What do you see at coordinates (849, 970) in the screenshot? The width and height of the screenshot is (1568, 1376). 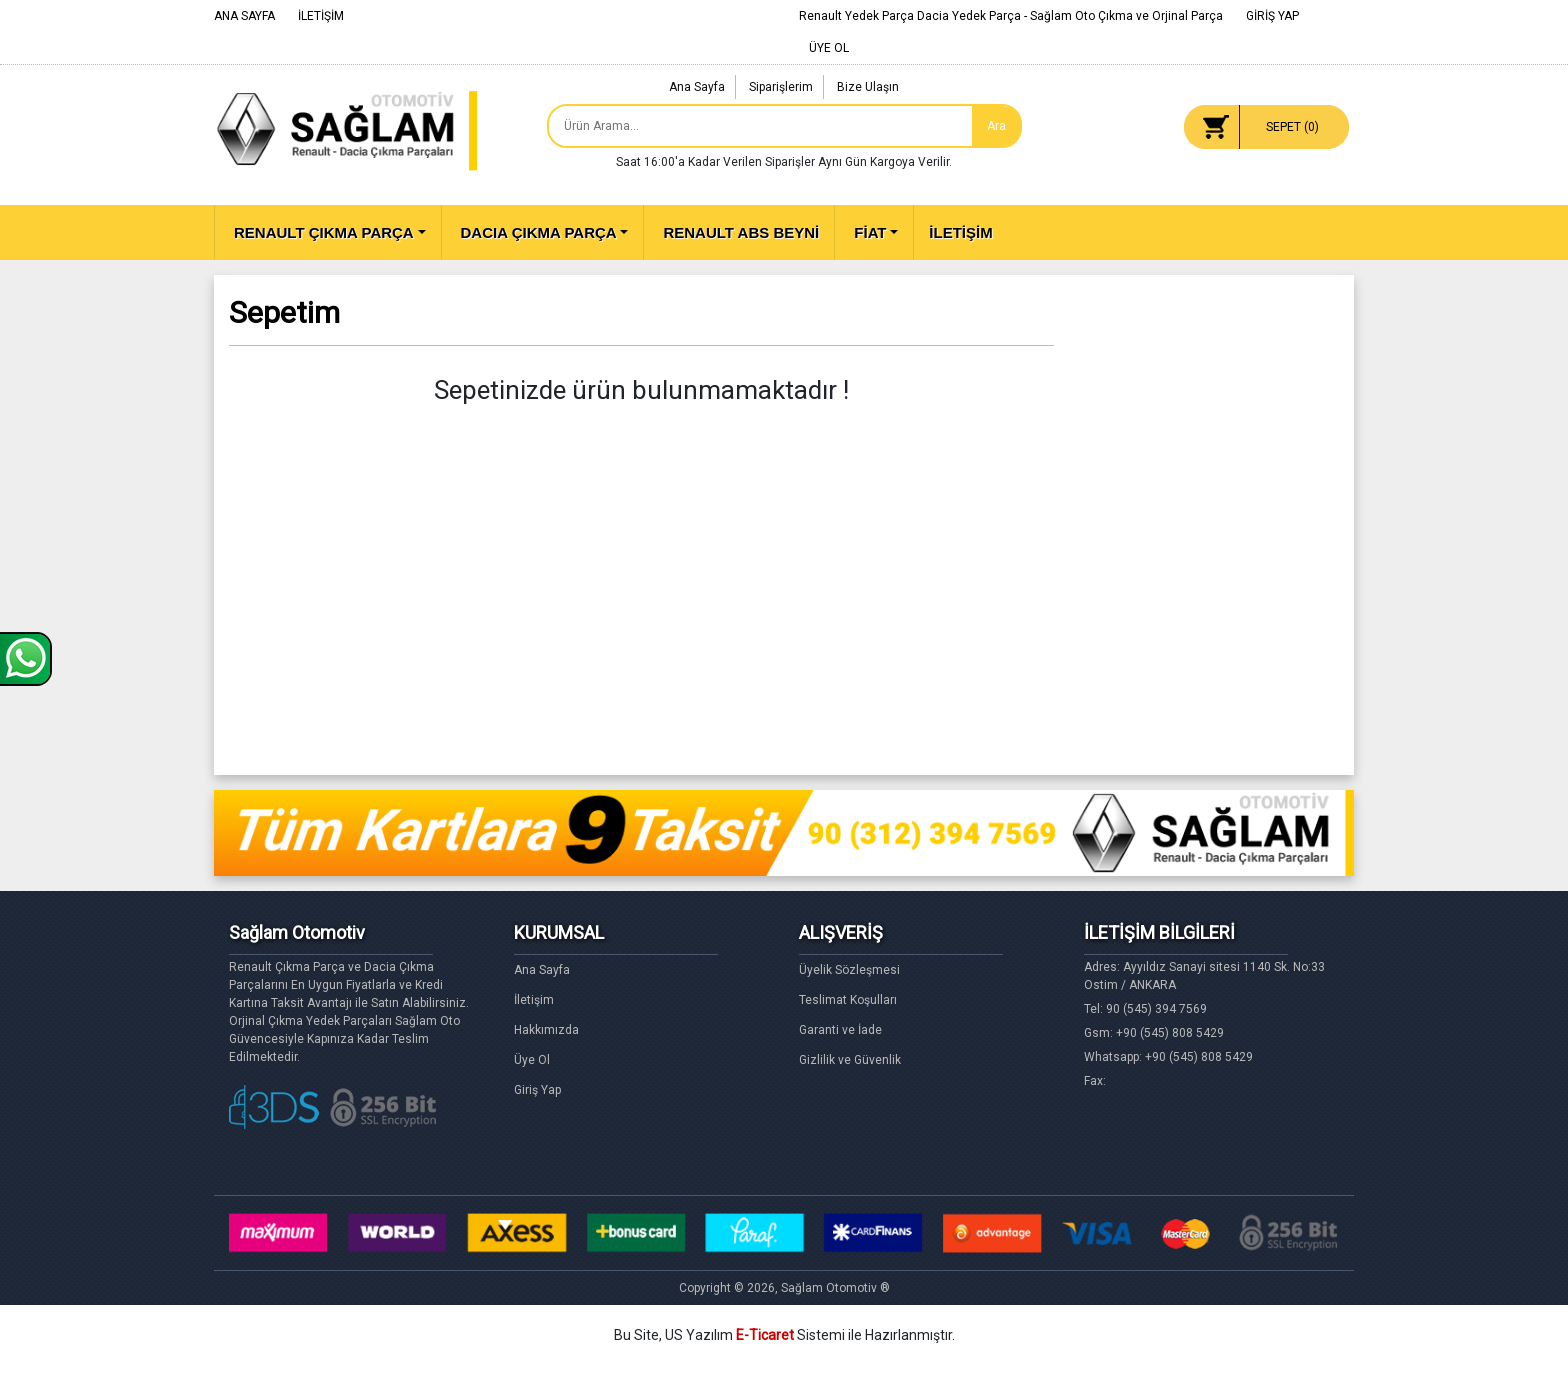 I see `Üyelik Sözleşmesi` at bounding box center [849, 970].